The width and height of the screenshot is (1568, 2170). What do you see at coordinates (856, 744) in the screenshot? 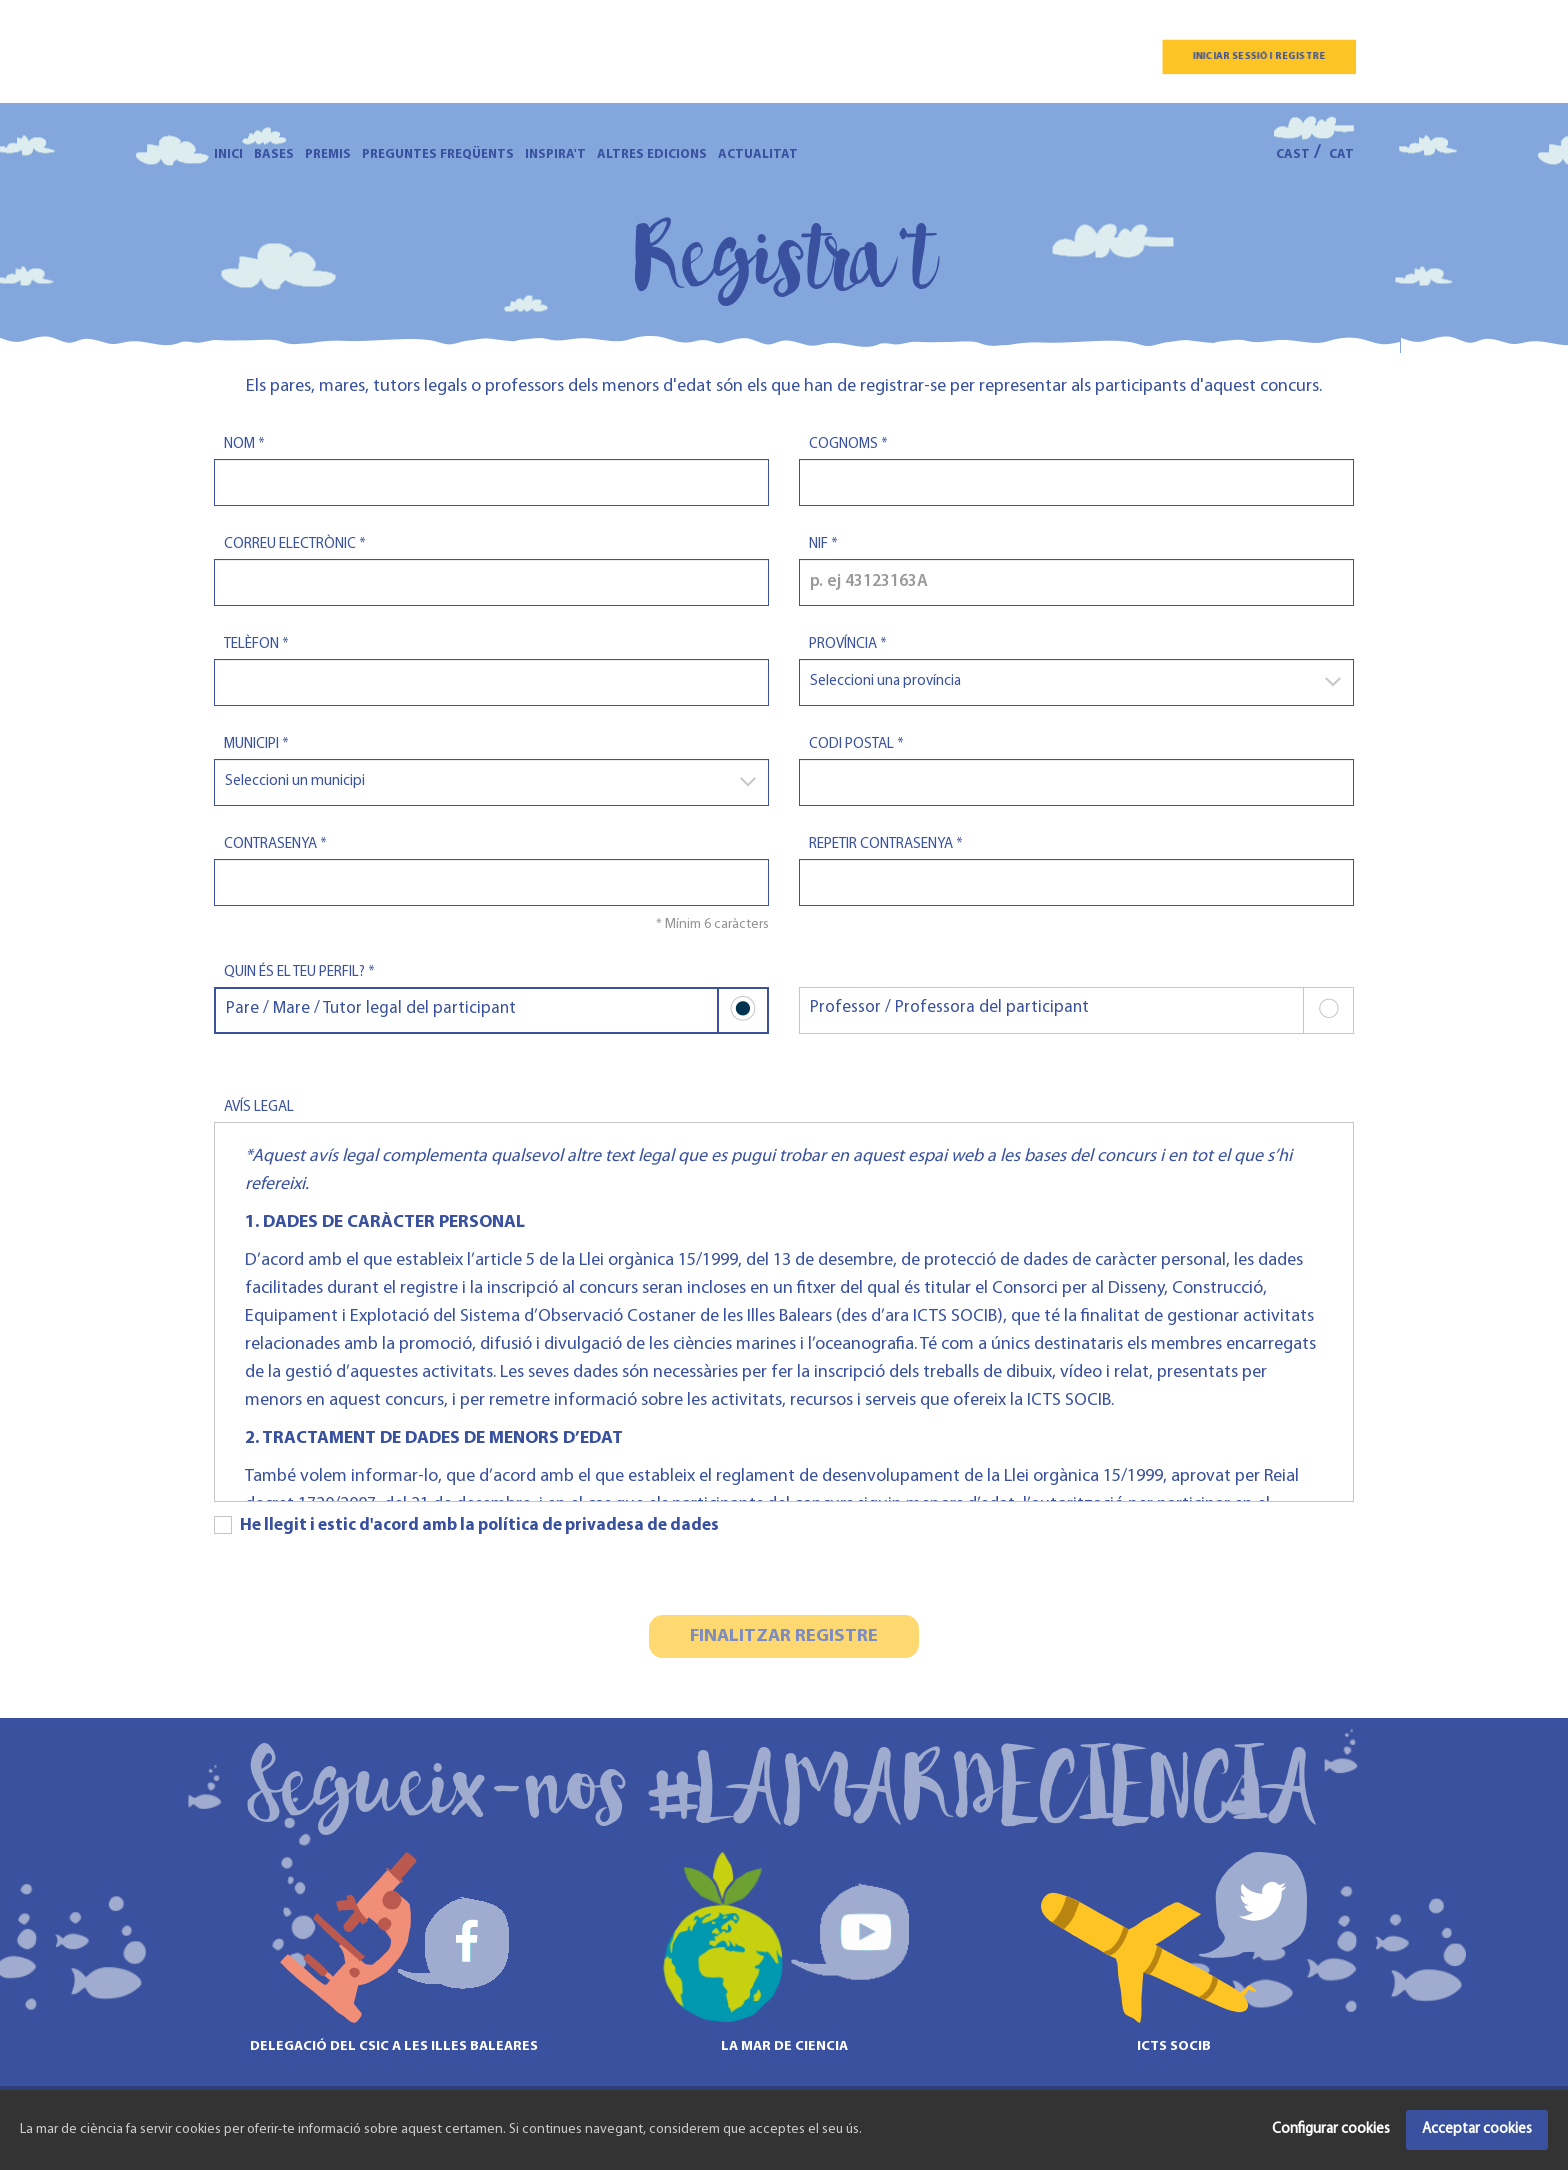
I see `Codi postal *` at bounding box center [856, 744].